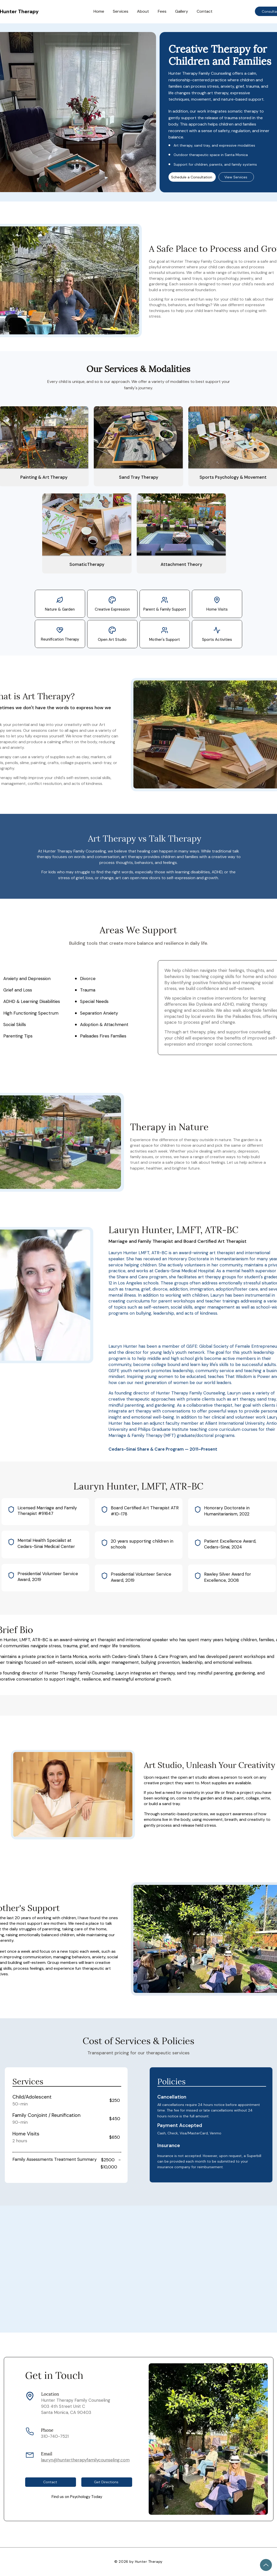 This screenshot has width=277, height=2576. Describe the element at coordinates (77, 2496) in the screenshot. I see `Find us on Psychology Today` at that location.